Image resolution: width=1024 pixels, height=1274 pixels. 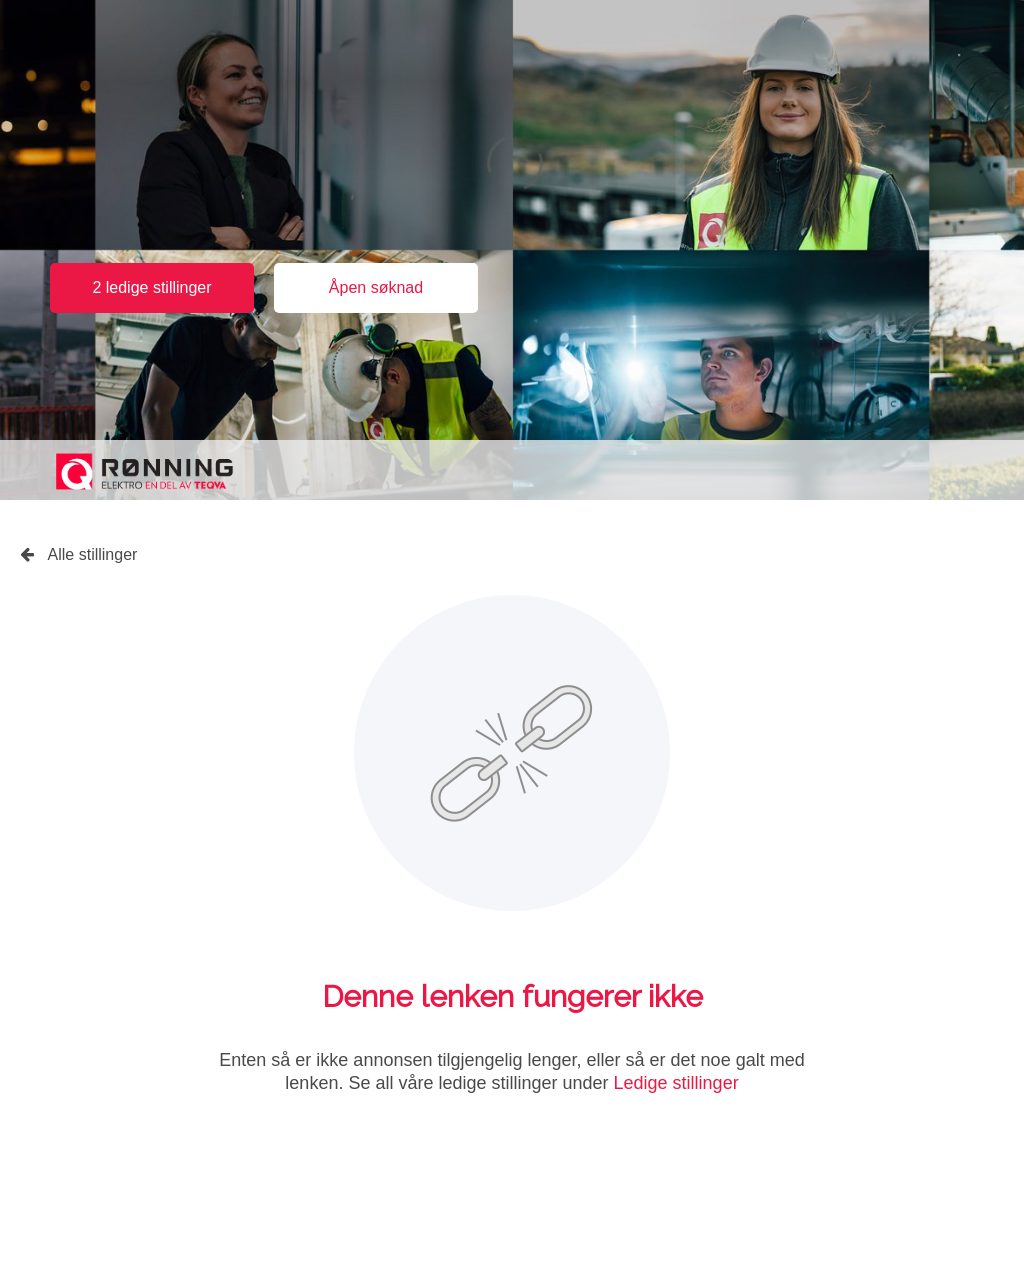 What do you see at coordinates (676, 1083) in the screenshot?
I see `Ledige stillinger` at bounding box center [676, 1083].